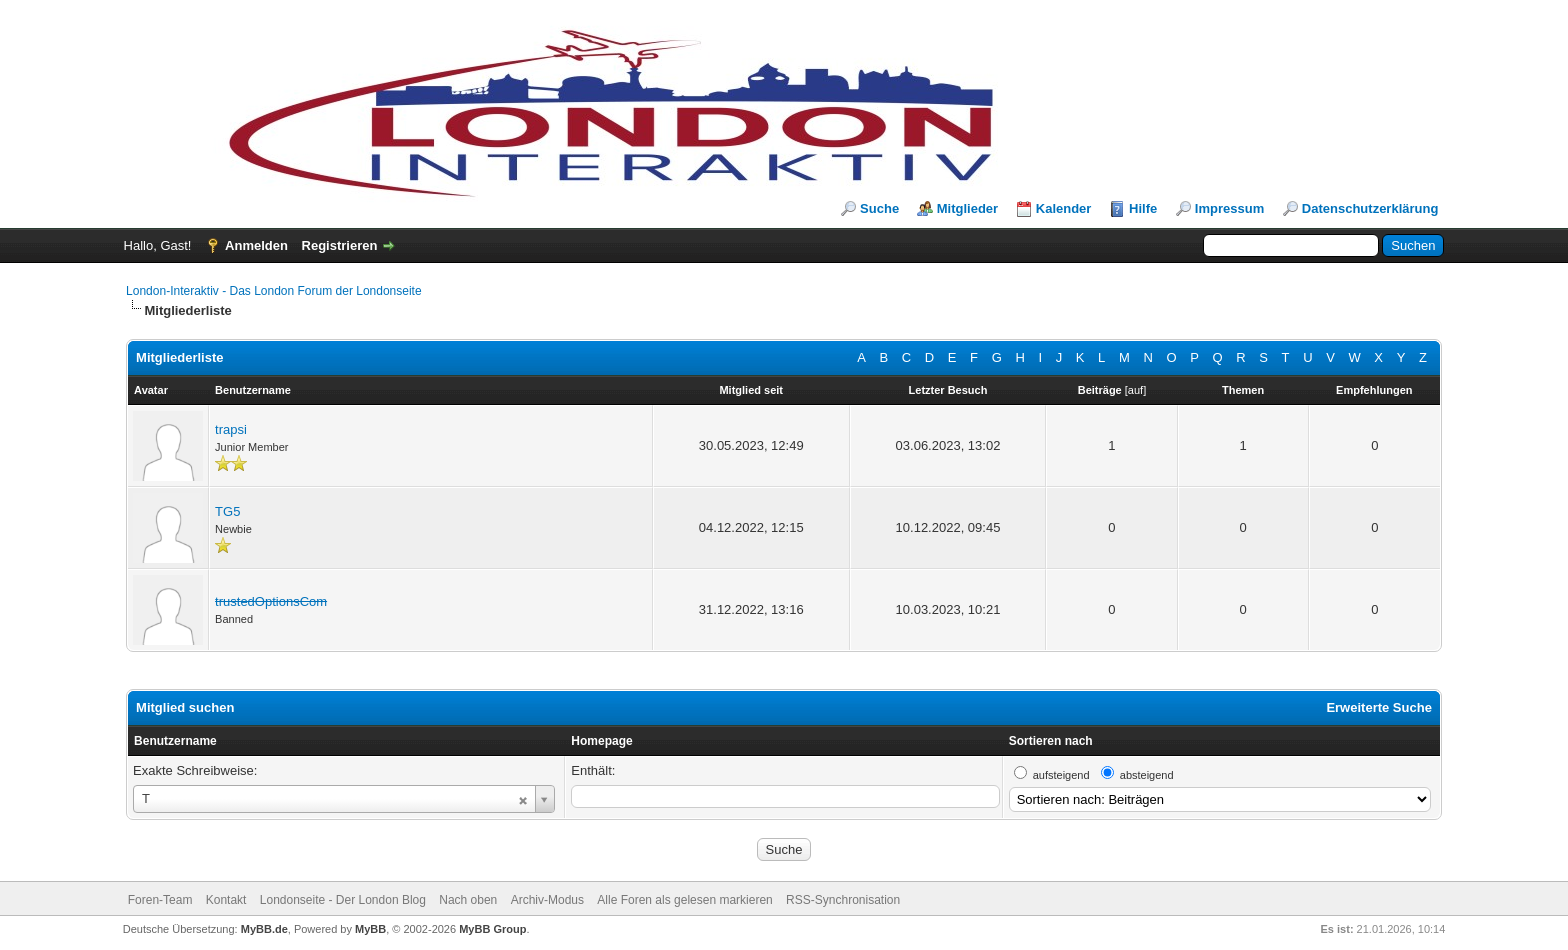 The image size is (1568, 950). What do you see at coordinates (343, 900) in the screenshot?
I see `Londonseite - Der London Blog` at bounding box center [343, 900].